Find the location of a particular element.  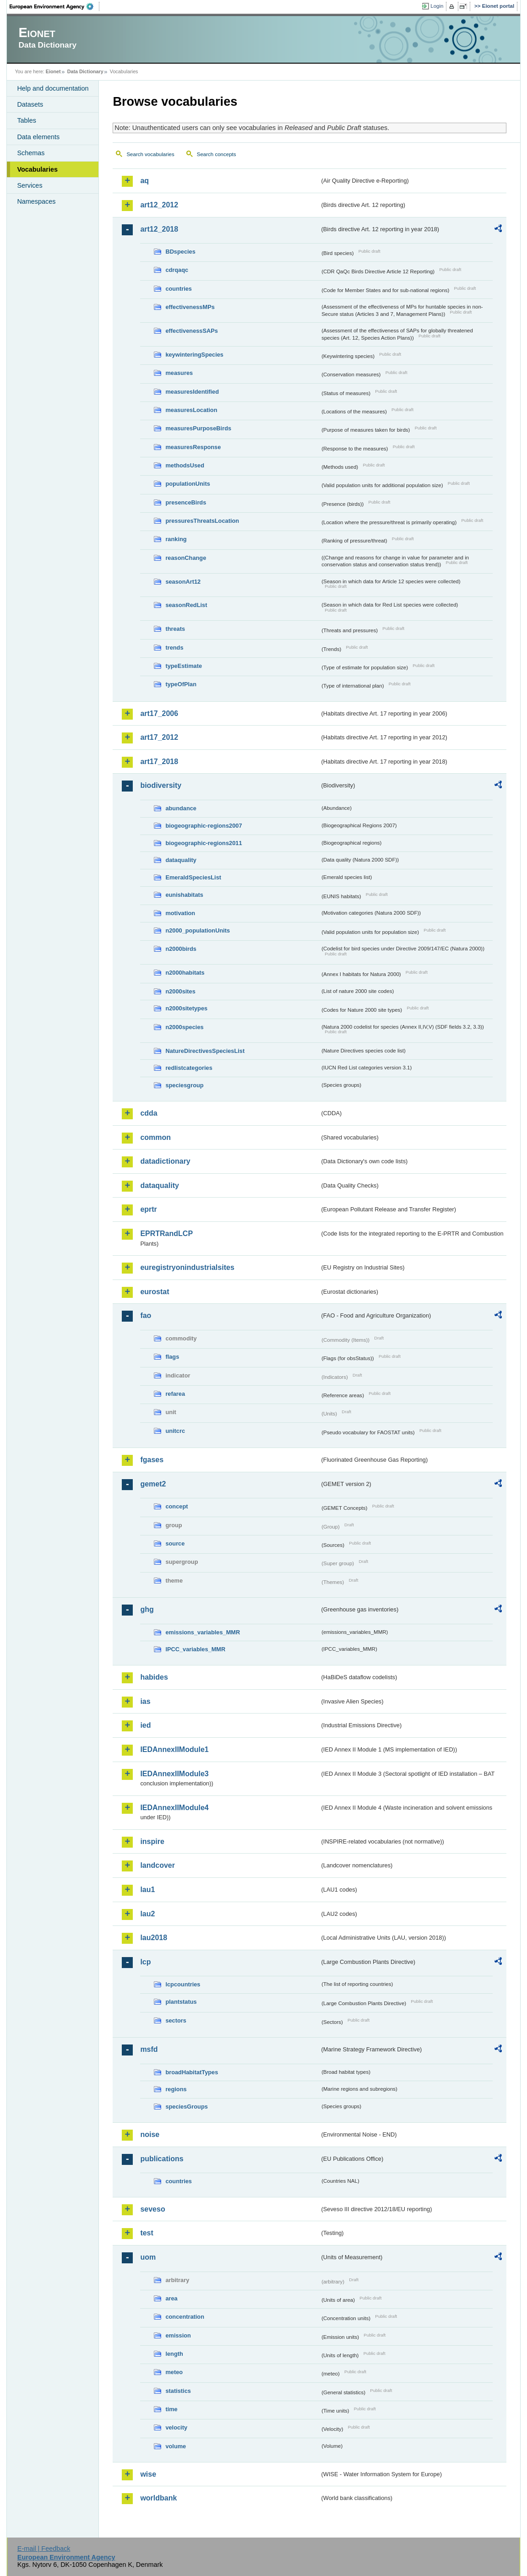

IEDAnnexIIModule3 is located at coordinates (174, 1774).